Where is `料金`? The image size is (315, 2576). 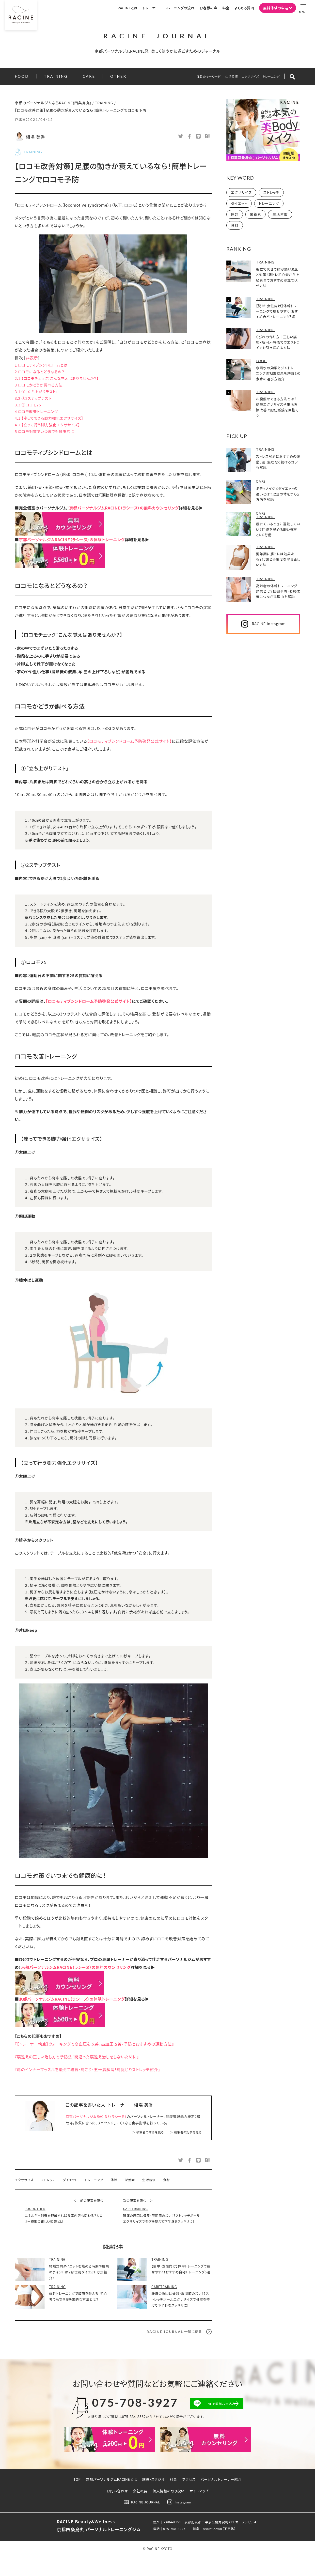
料金 is located at coordinates (226, 7).